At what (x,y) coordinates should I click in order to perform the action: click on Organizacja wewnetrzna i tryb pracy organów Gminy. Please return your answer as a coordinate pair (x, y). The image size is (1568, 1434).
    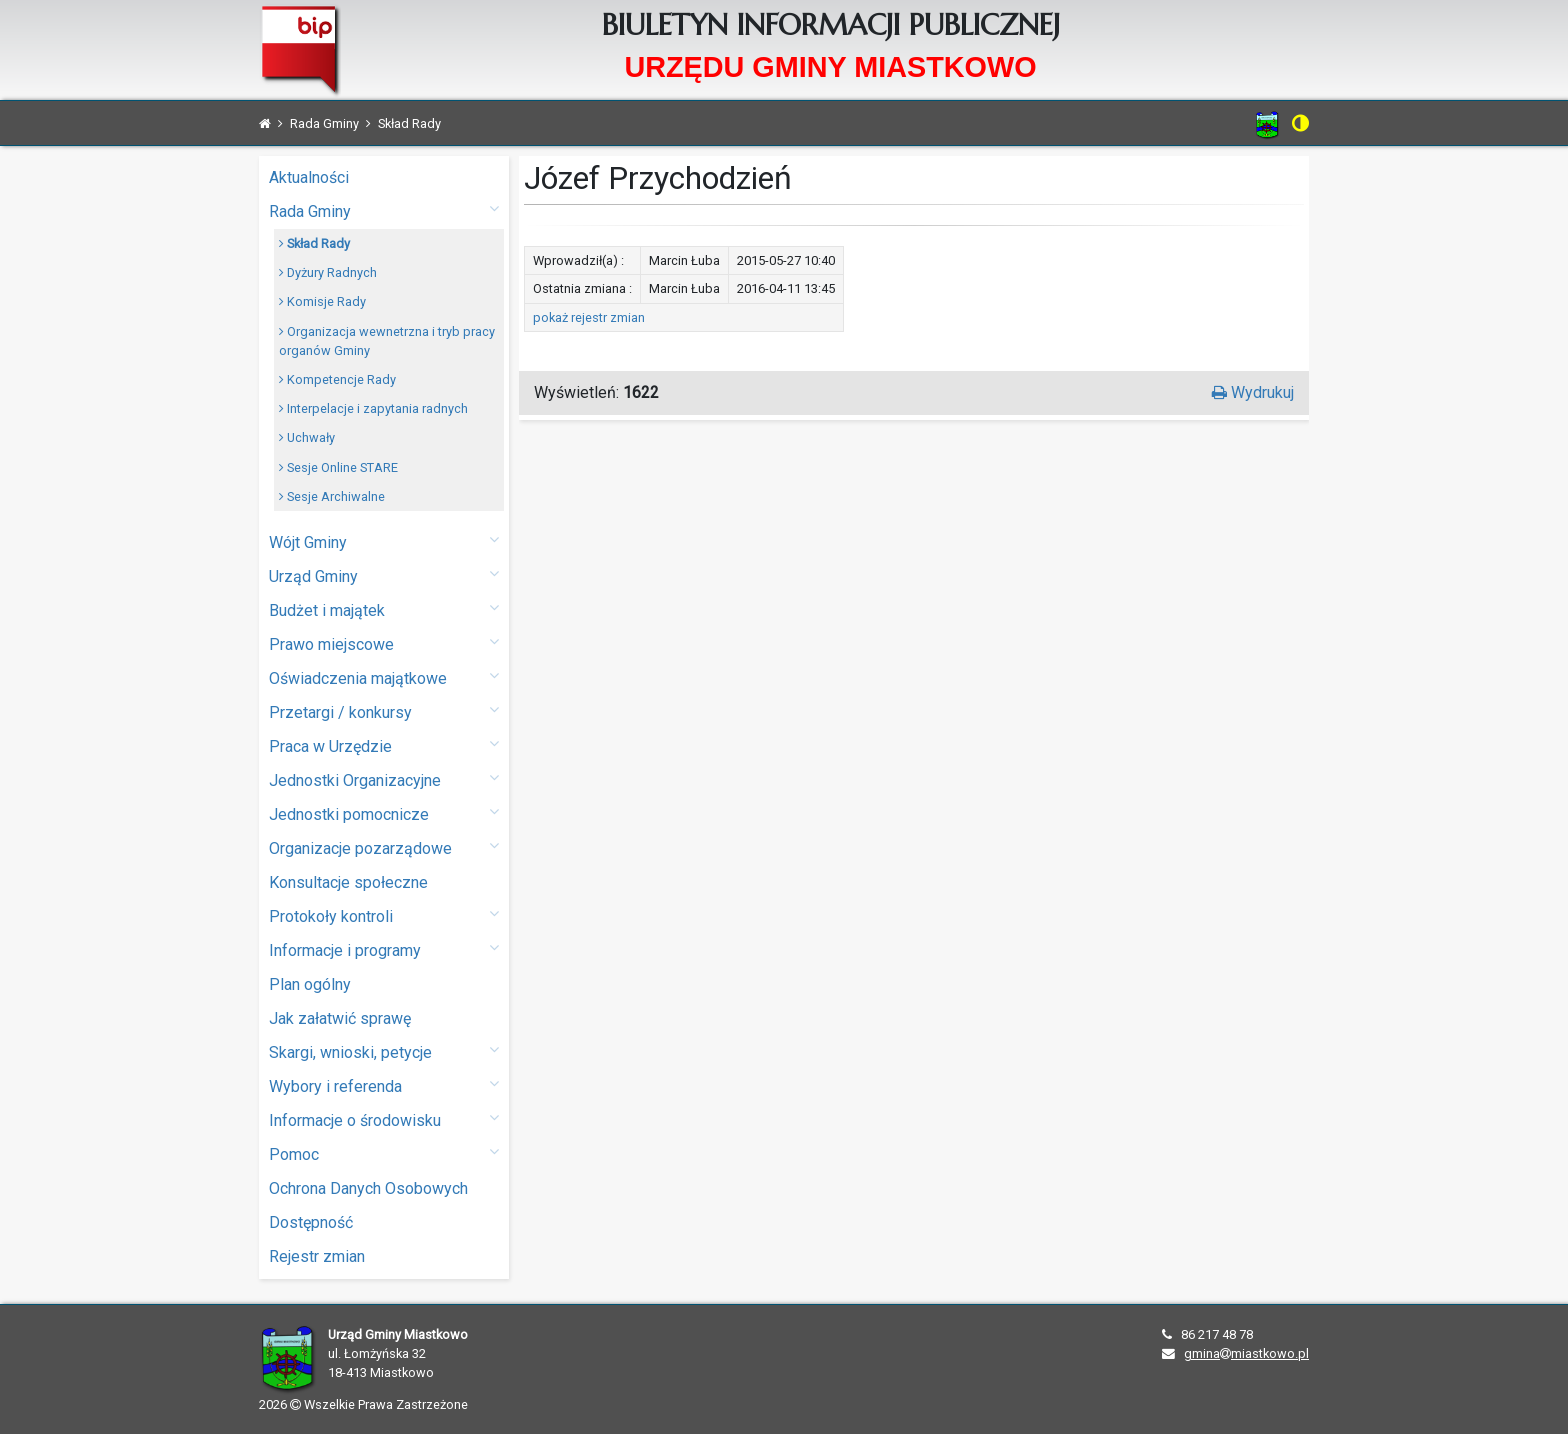
    Looking at the image, I should click on (387, 341).